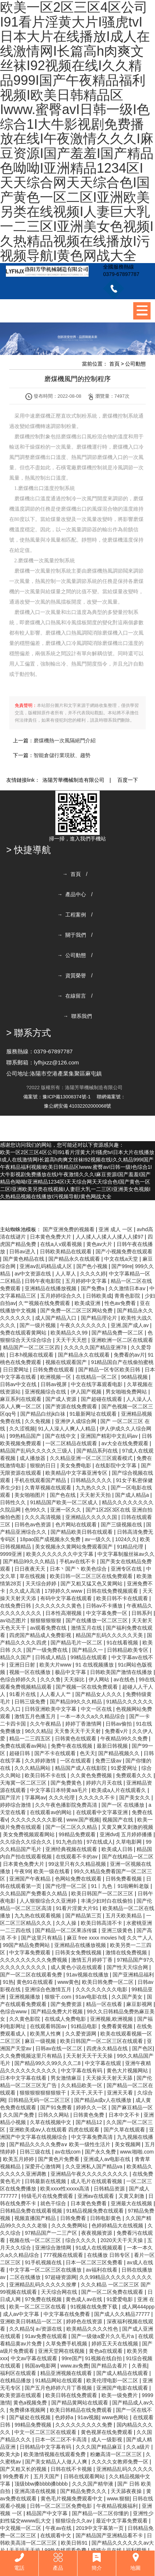 Image resolution: width=155 pixels, height=2576 pixels. What do you see at coordinates (24, 1333) in the screenshot?
I see `免费在线观看黄网站` at bounding box center [24, 1333].